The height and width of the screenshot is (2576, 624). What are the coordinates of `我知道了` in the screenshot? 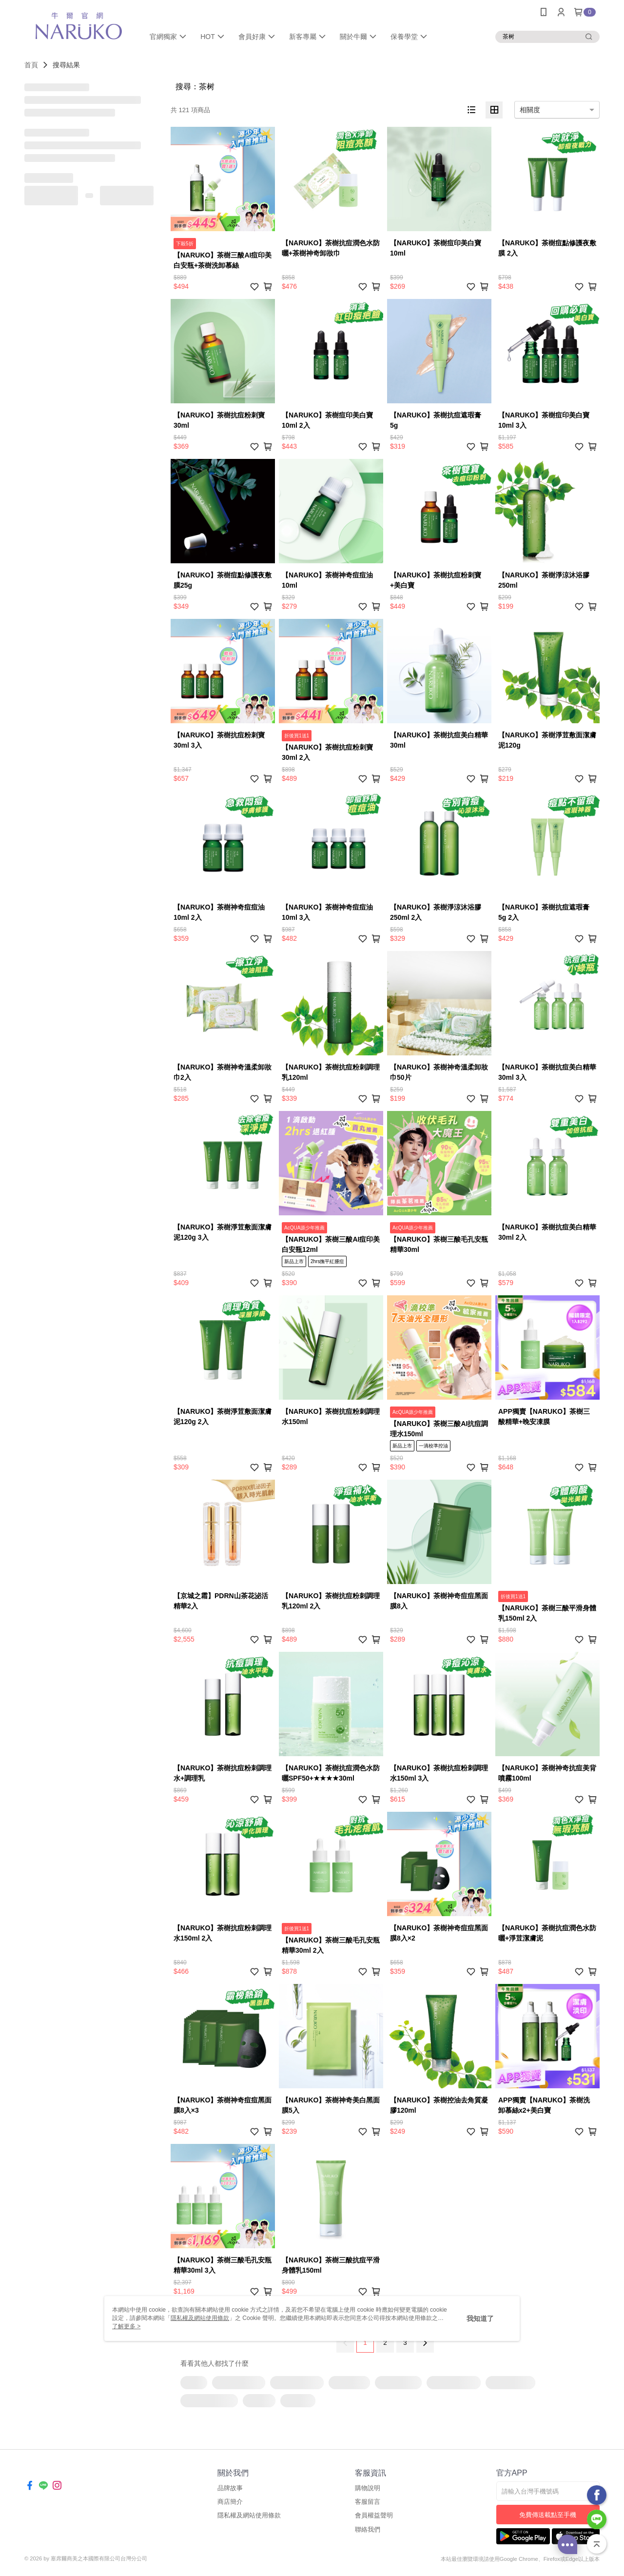 It's located at (480, 2318).